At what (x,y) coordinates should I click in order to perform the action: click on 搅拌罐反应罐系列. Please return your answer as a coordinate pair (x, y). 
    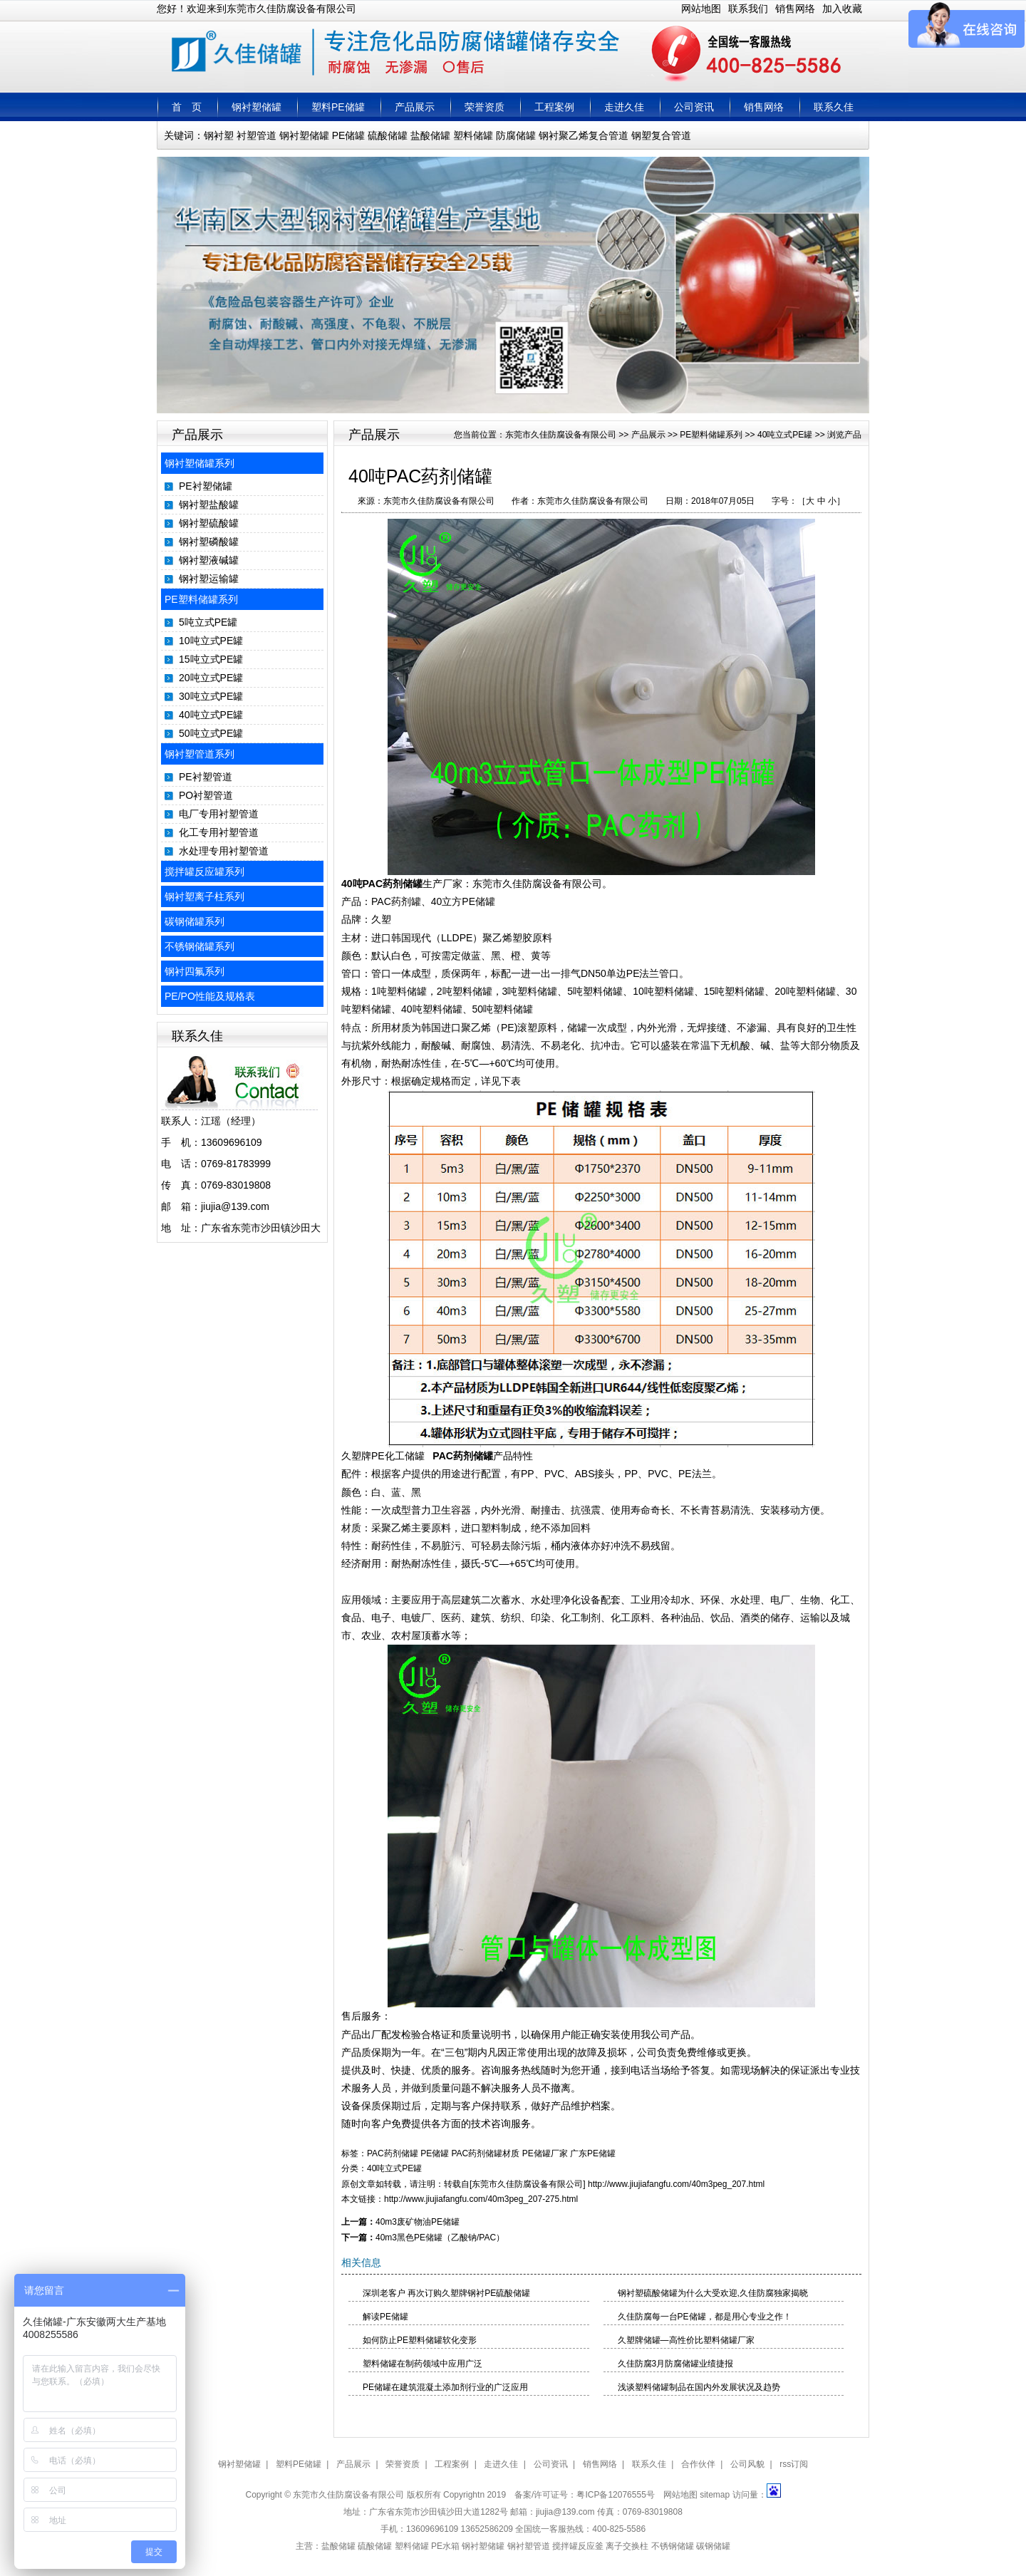
    Looking at the image, I should click on (204, 871).